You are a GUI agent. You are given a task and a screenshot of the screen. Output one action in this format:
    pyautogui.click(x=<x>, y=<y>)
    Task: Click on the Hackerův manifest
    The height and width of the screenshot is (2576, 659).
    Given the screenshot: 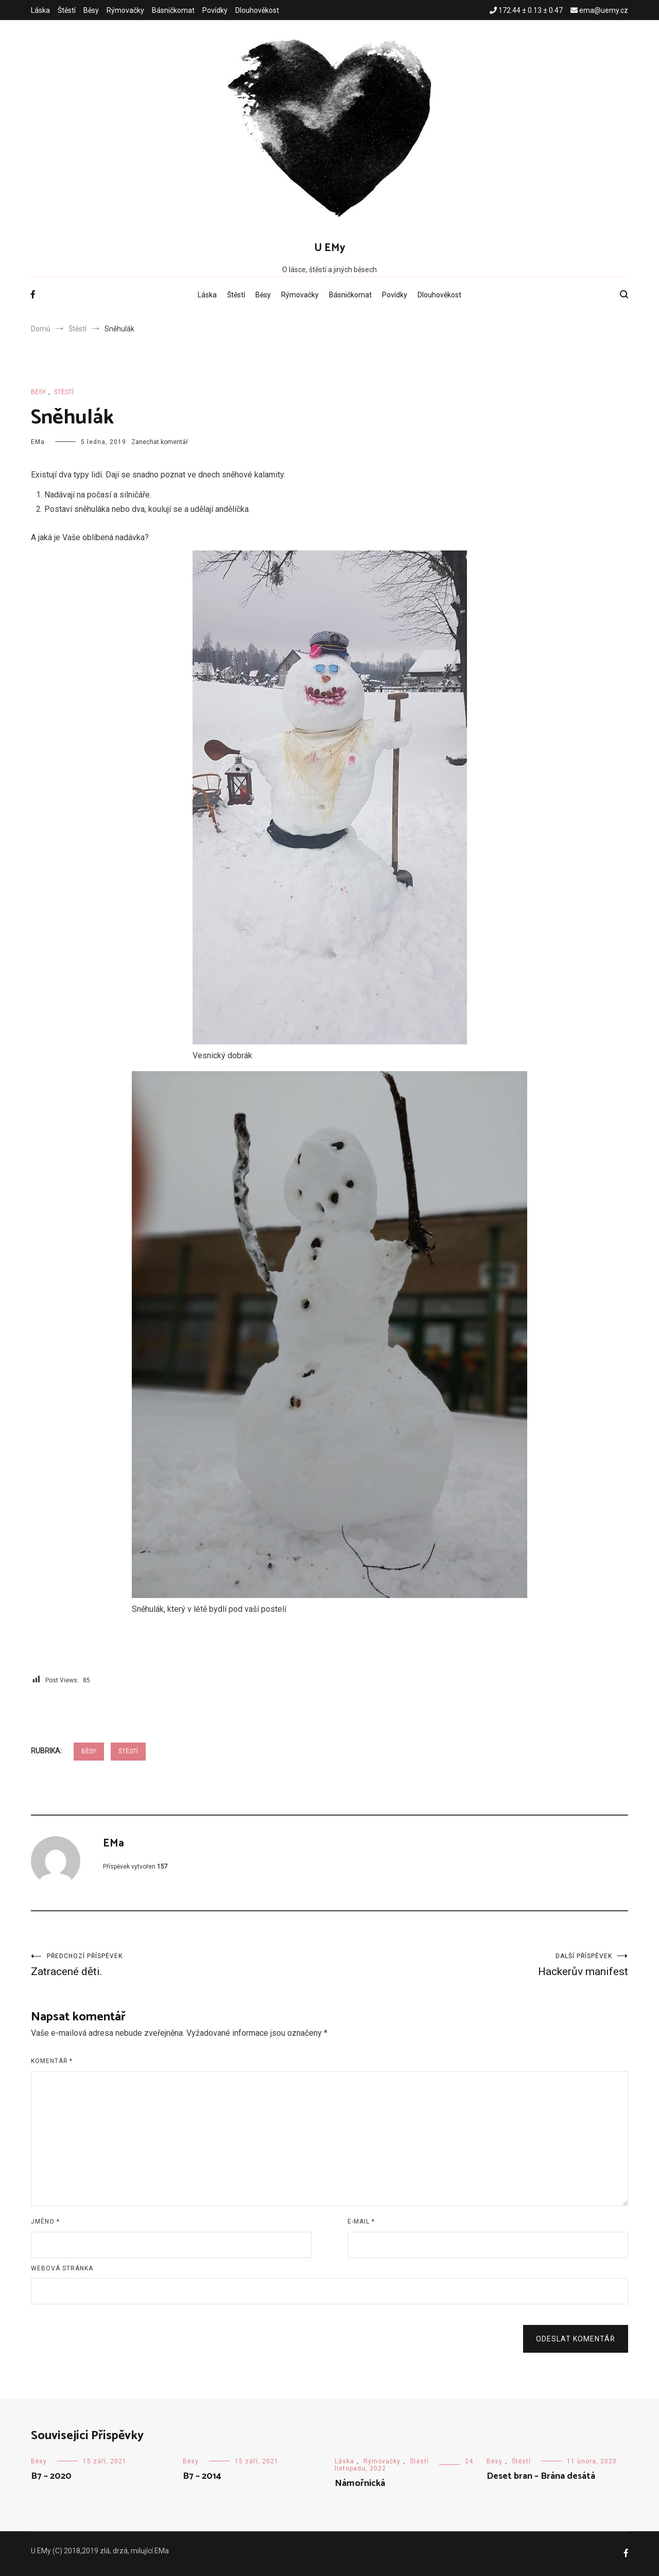 What is the action you would take?
    pyautogui.click(x=479, y=1965)
    